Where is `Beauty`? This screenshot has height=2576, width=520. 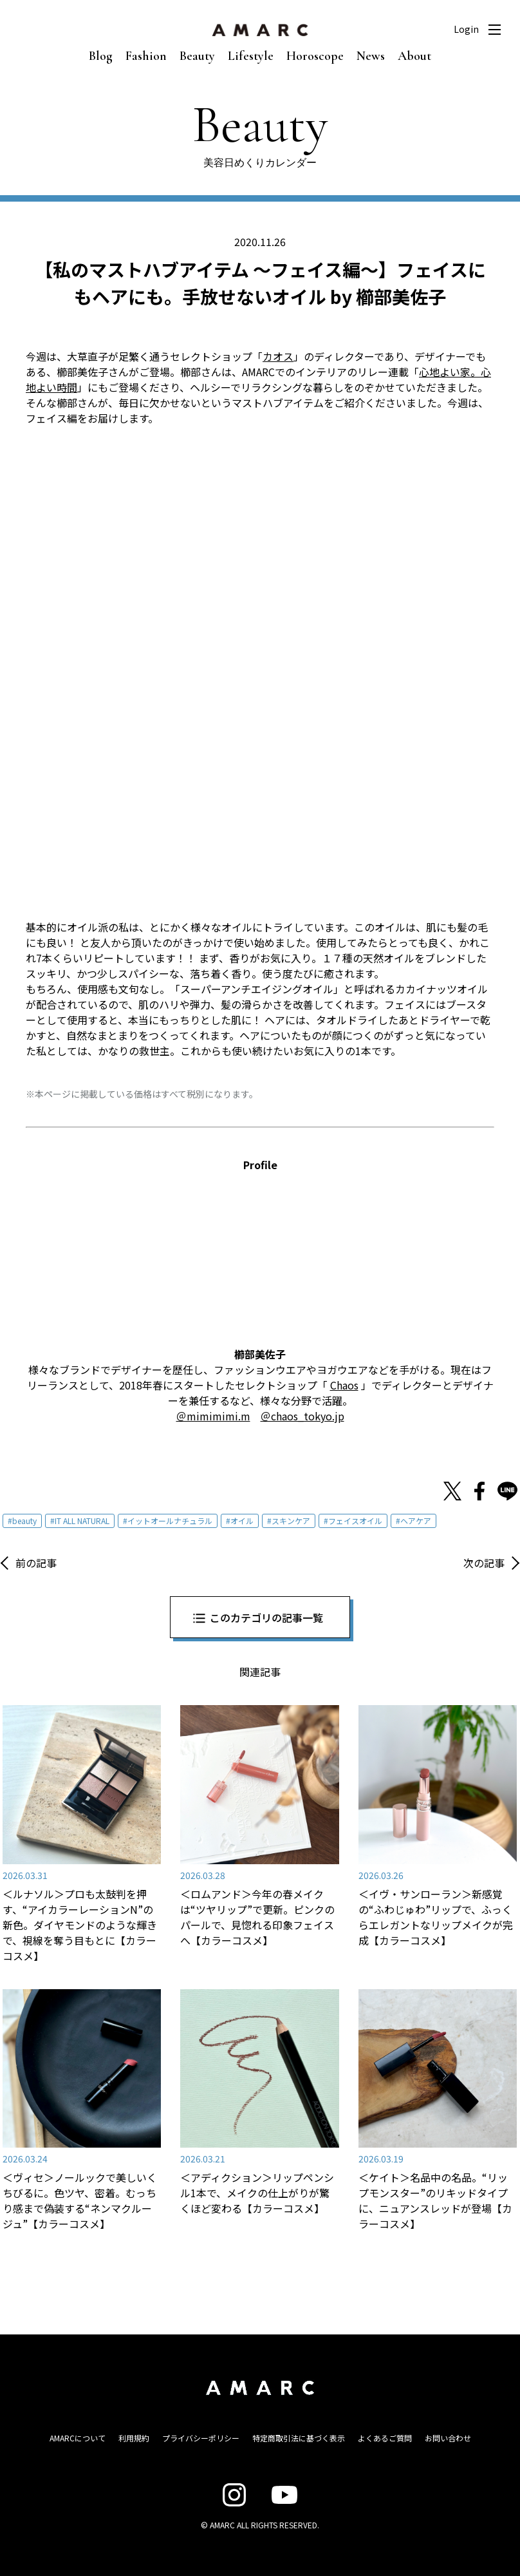 Beauty is located at coordinates (197, 56).